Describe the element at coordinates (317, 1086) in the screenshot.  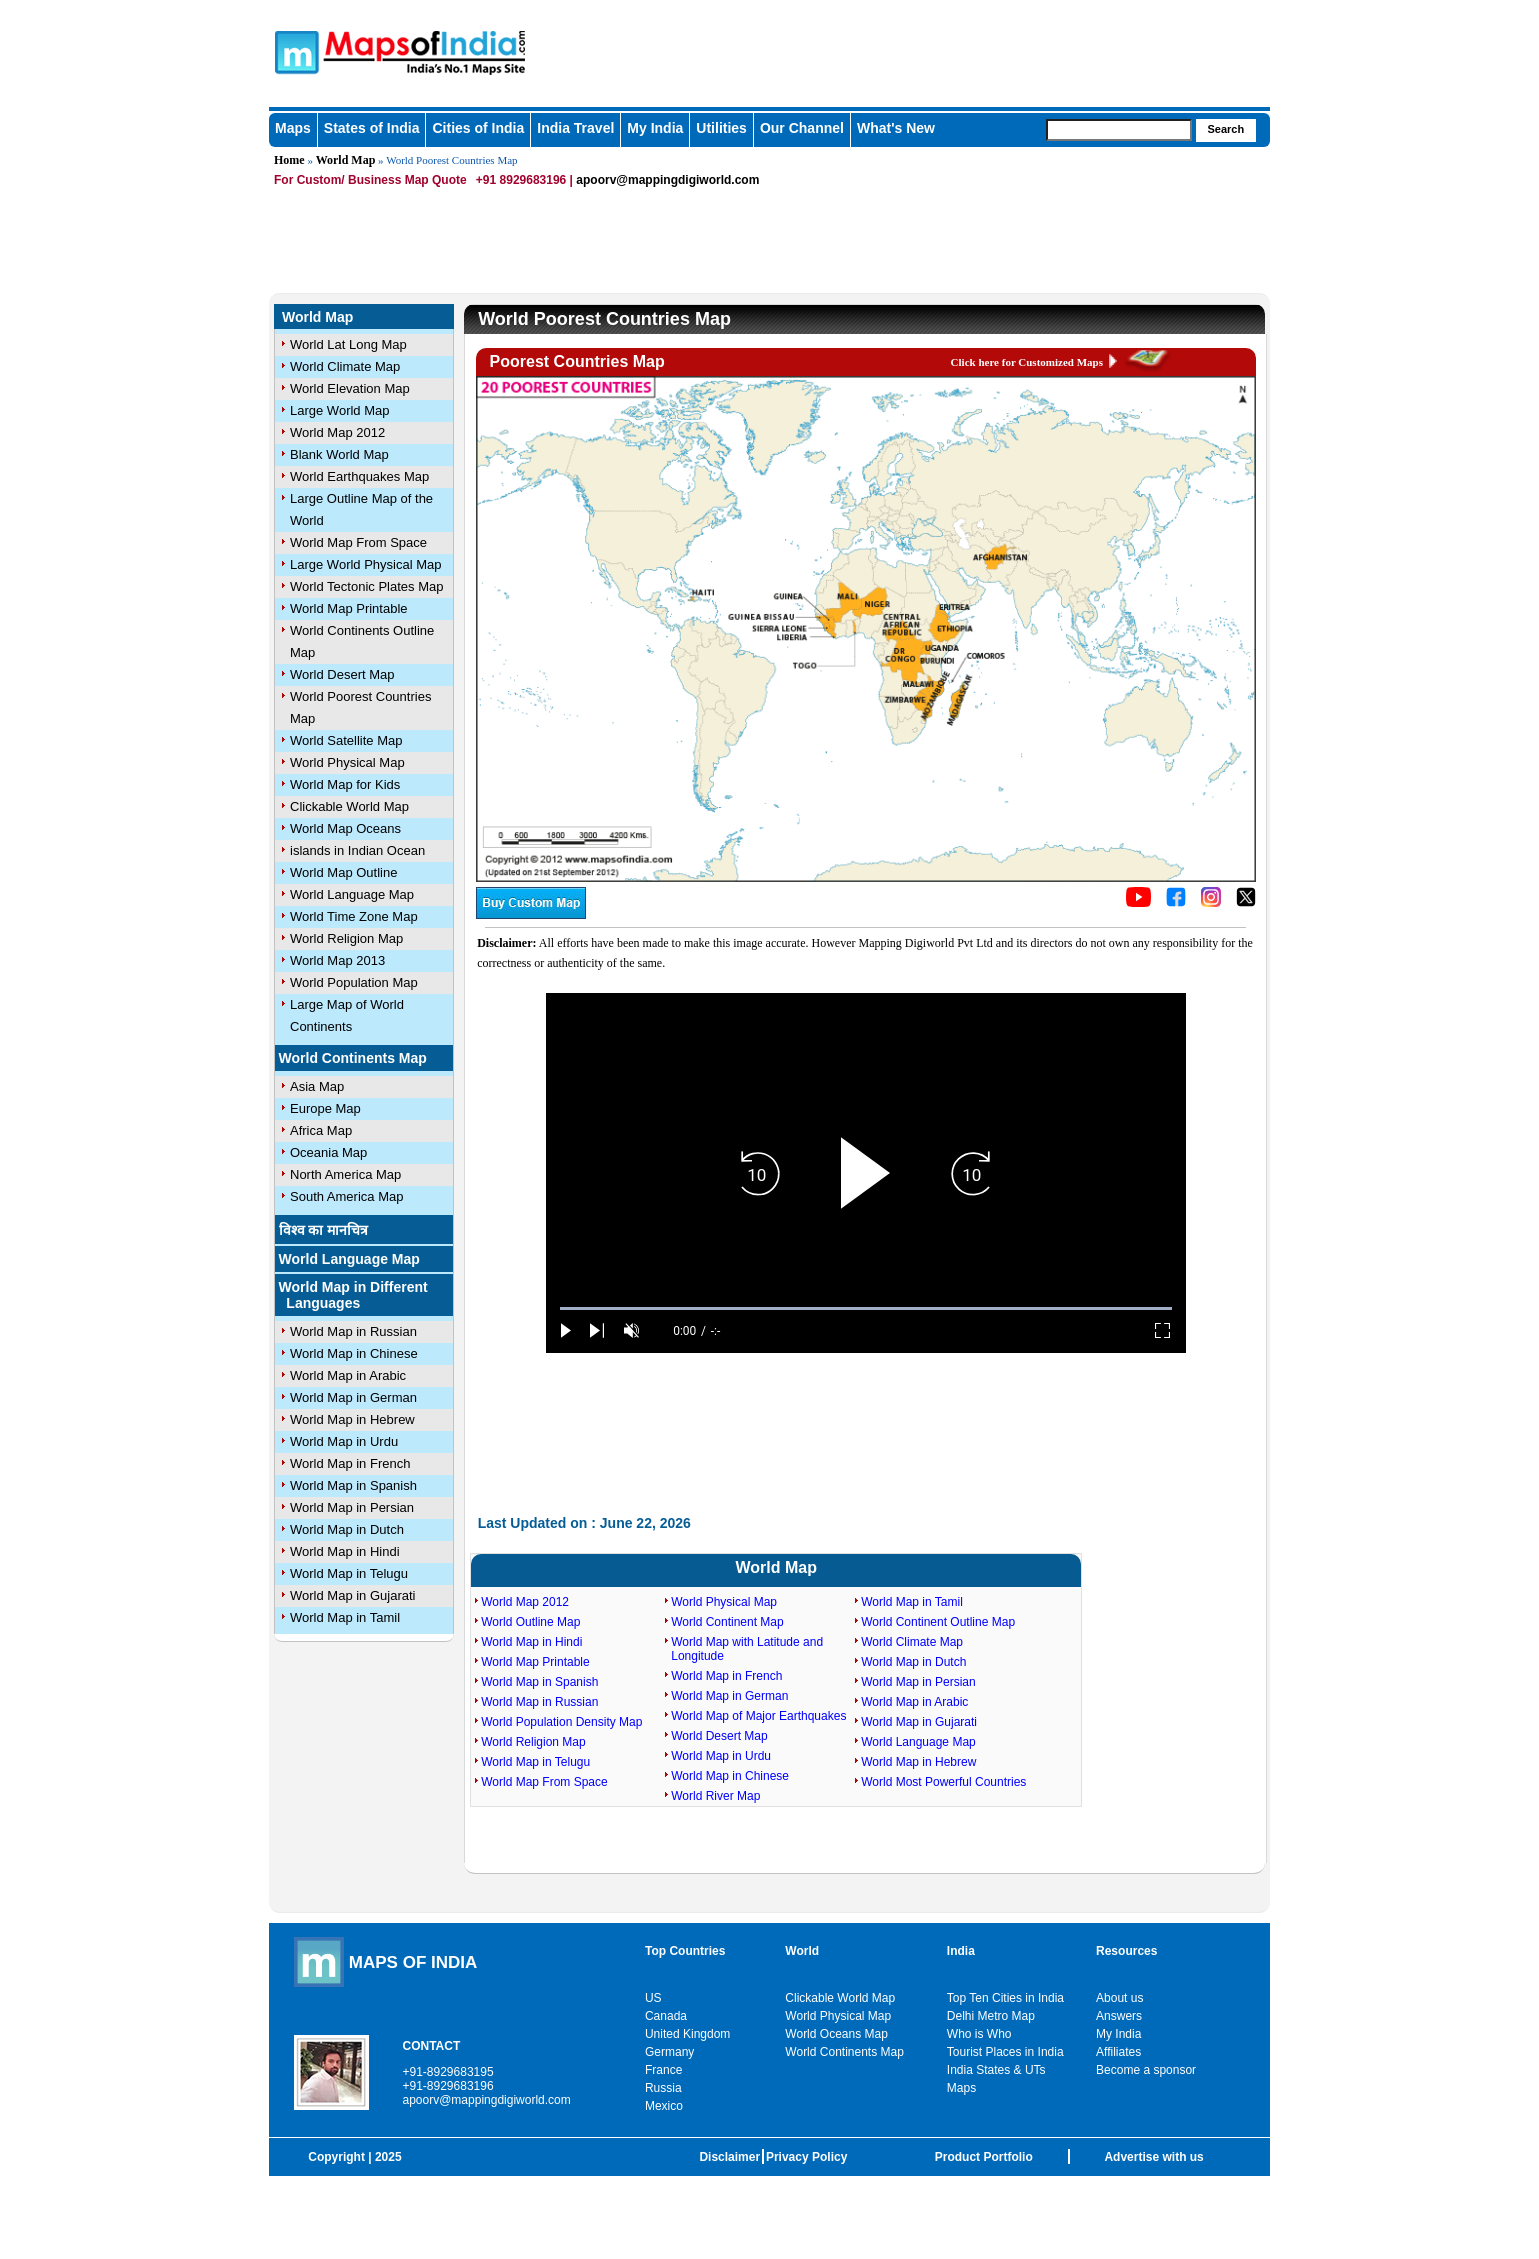
I see `Asia Map` at that location.